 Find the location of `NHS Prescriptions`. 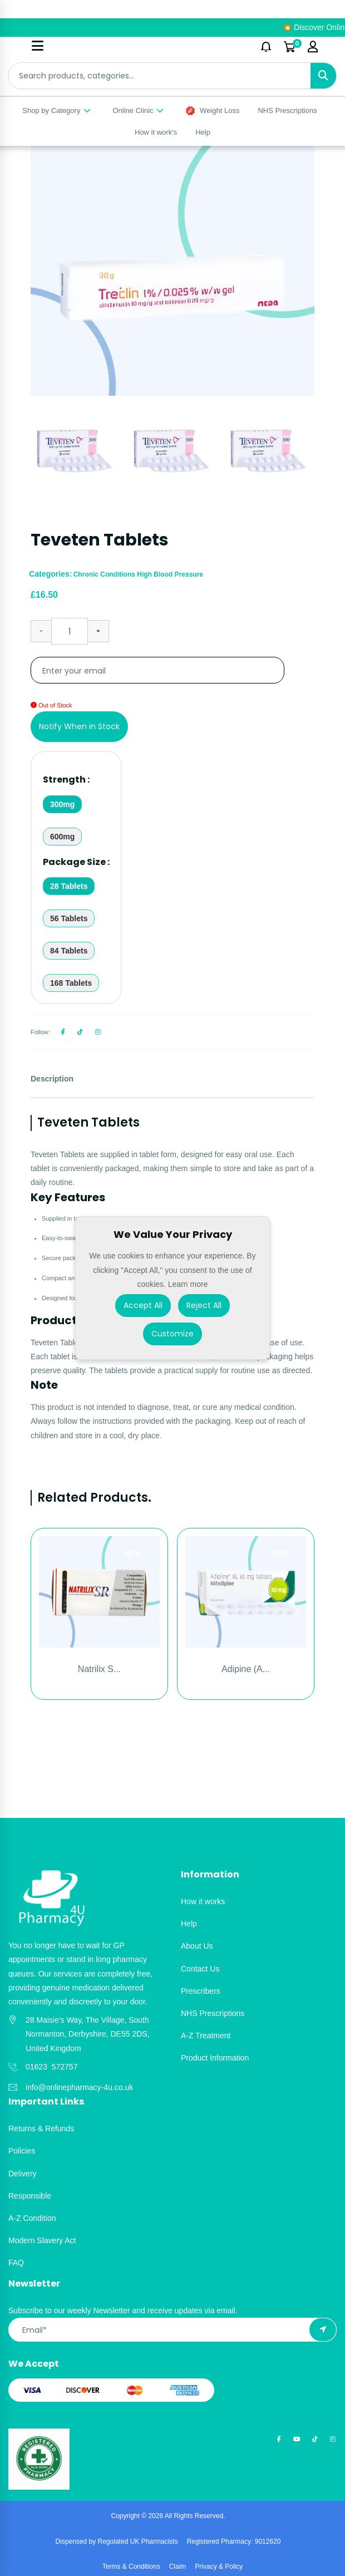

NHS Prescriptions is located at coordinates (287, 110).